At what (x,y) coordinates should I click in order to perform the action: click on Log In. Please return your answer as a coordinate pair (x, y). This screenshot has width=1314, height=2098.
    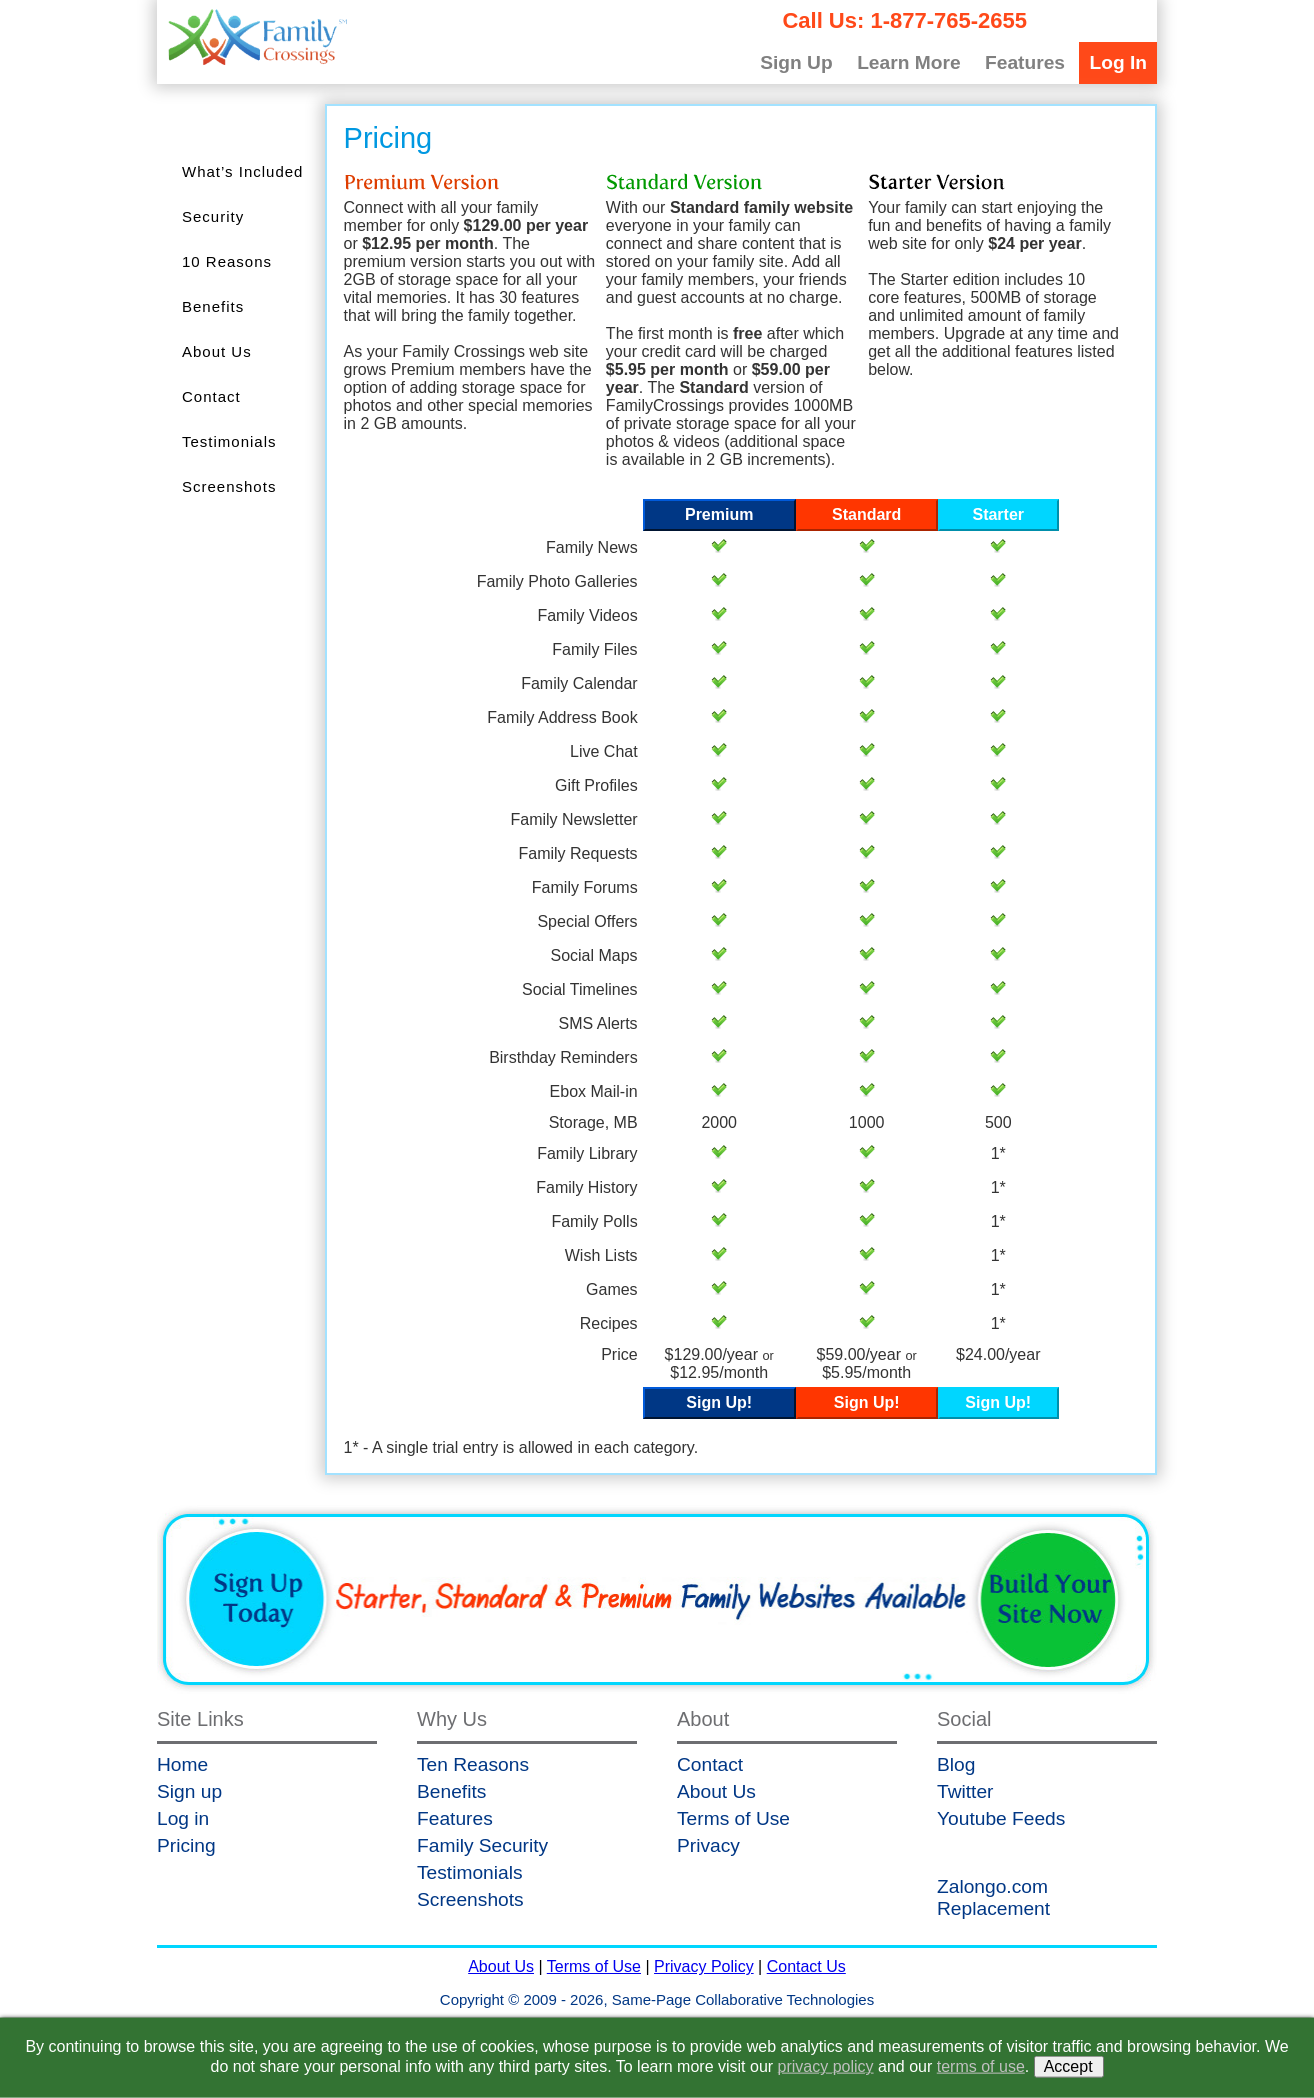
    Looking at the image, I should click on (1118, 62).